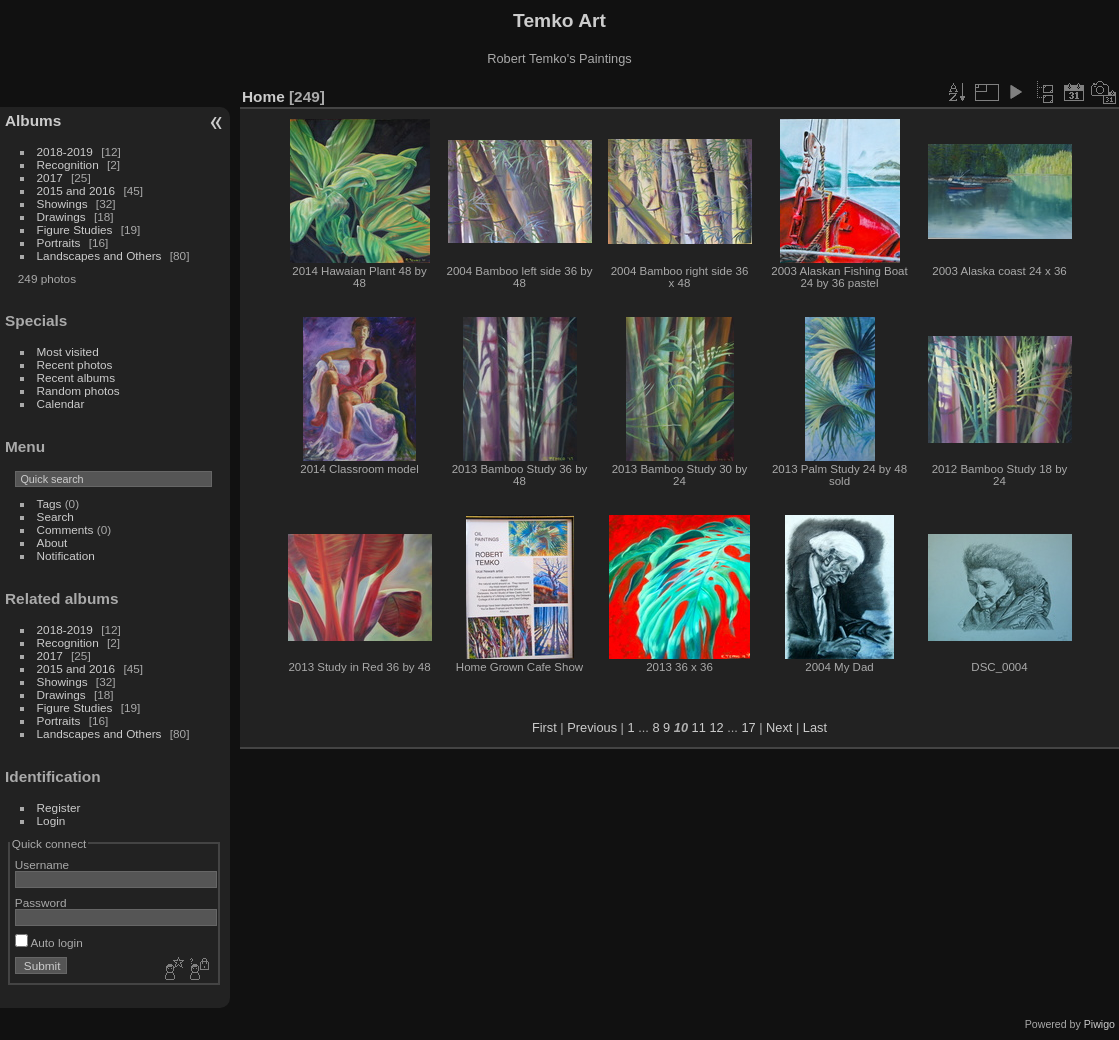 This screenshot has height=1040, width=1119. Describe the element at coordinates (544, 727) in the screenshot. I see `First` at that location.